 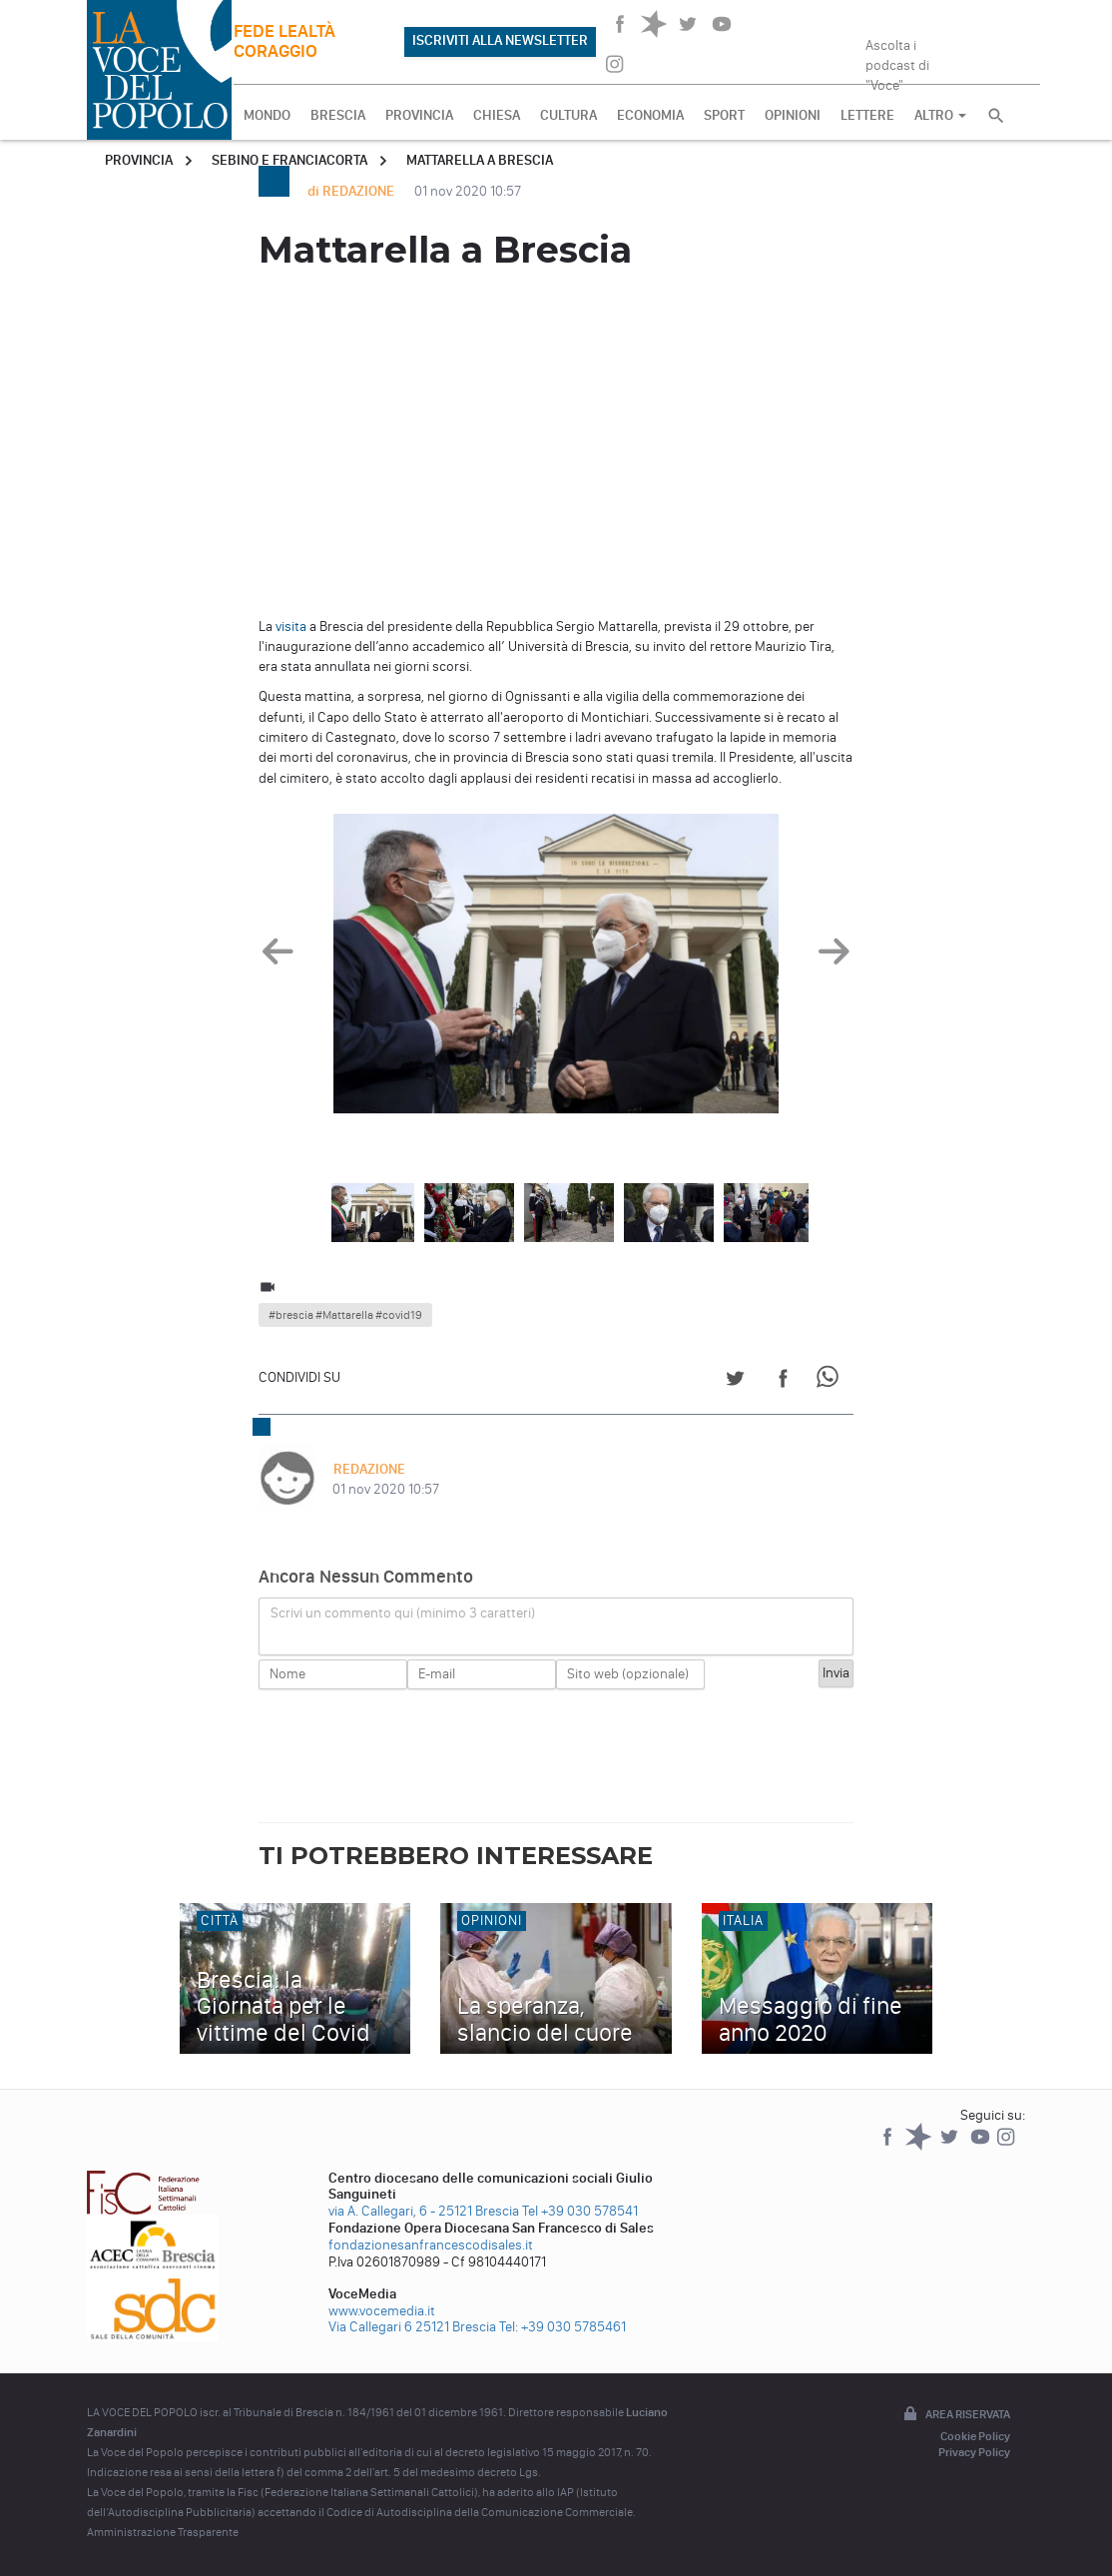 What do you see at coordinates (419, 115) in the screenshot?
I see `PROVINCIA` at bounding box center [419, 115].